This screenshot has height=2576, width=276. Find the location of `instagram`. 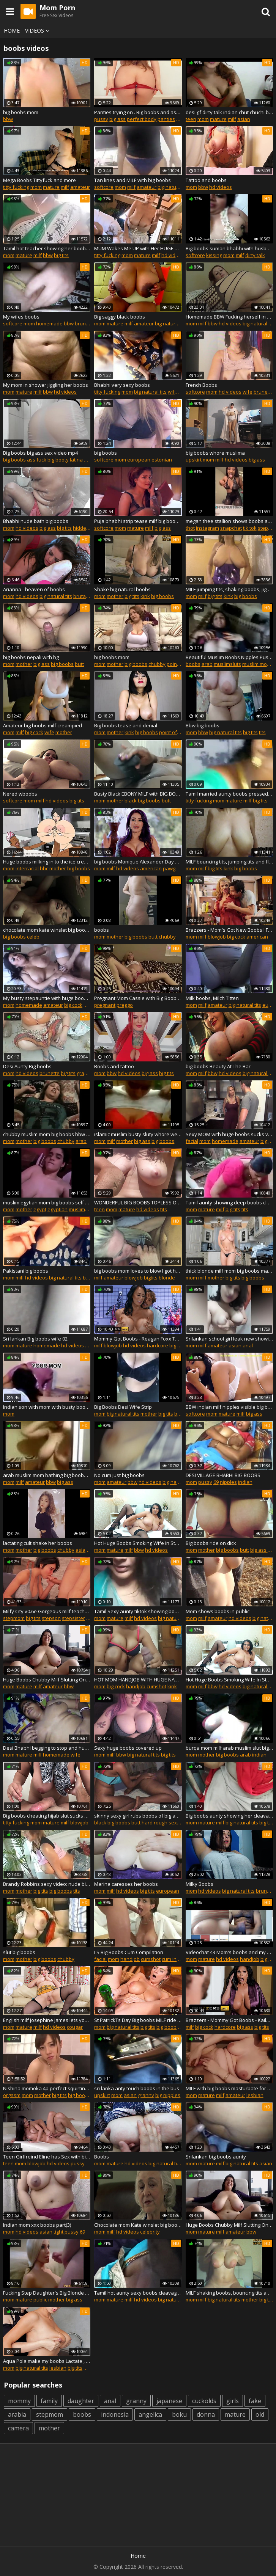

instagram is located at coordinates (207, 527).